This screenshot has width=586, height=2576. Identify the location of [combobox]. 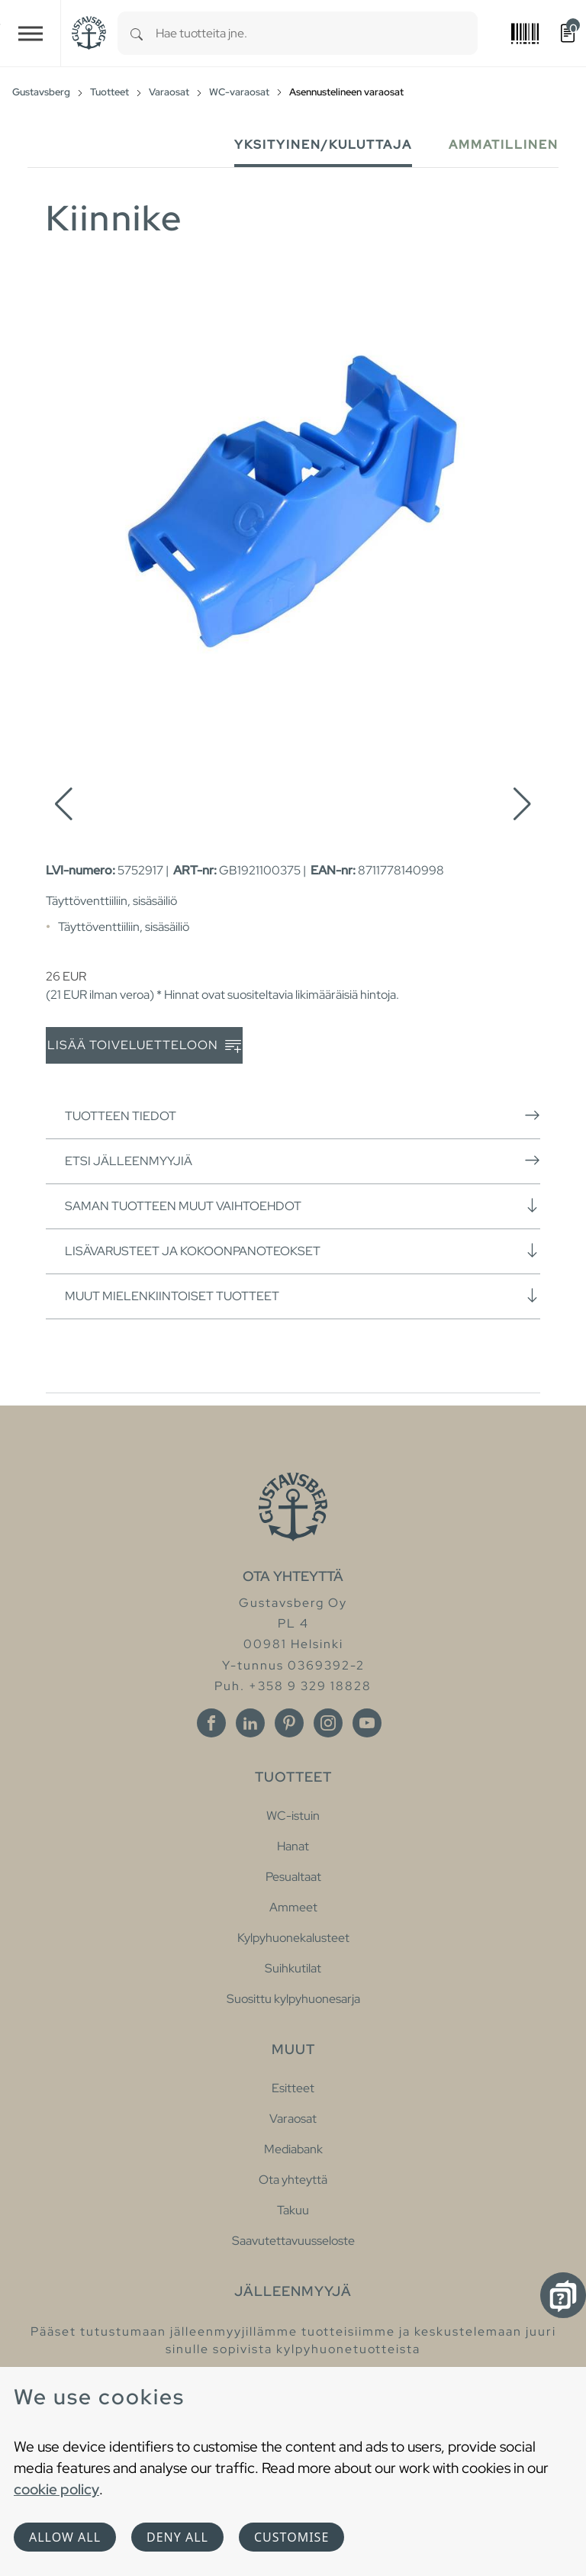
(317, 33).